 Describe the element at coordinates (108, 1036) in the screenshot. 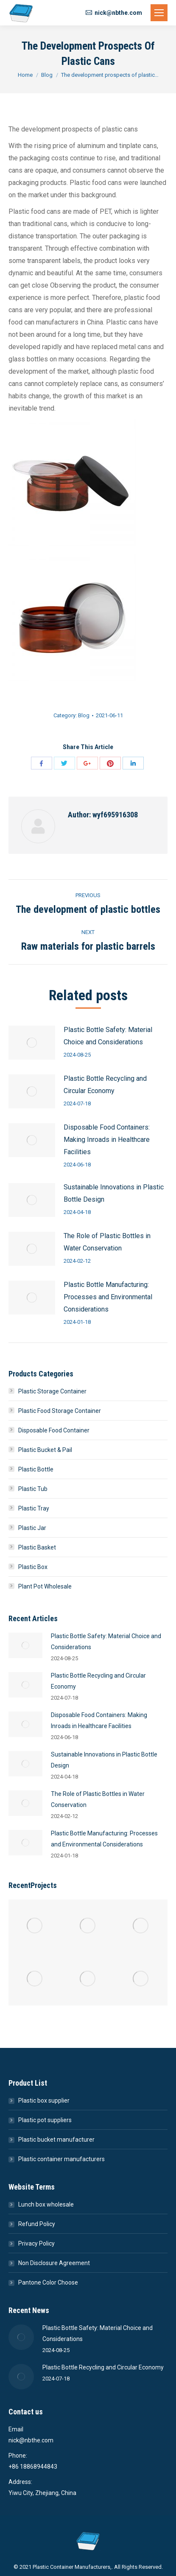

I see `Plastic Bottle Safety: Material Choice and Considerations` at that location.